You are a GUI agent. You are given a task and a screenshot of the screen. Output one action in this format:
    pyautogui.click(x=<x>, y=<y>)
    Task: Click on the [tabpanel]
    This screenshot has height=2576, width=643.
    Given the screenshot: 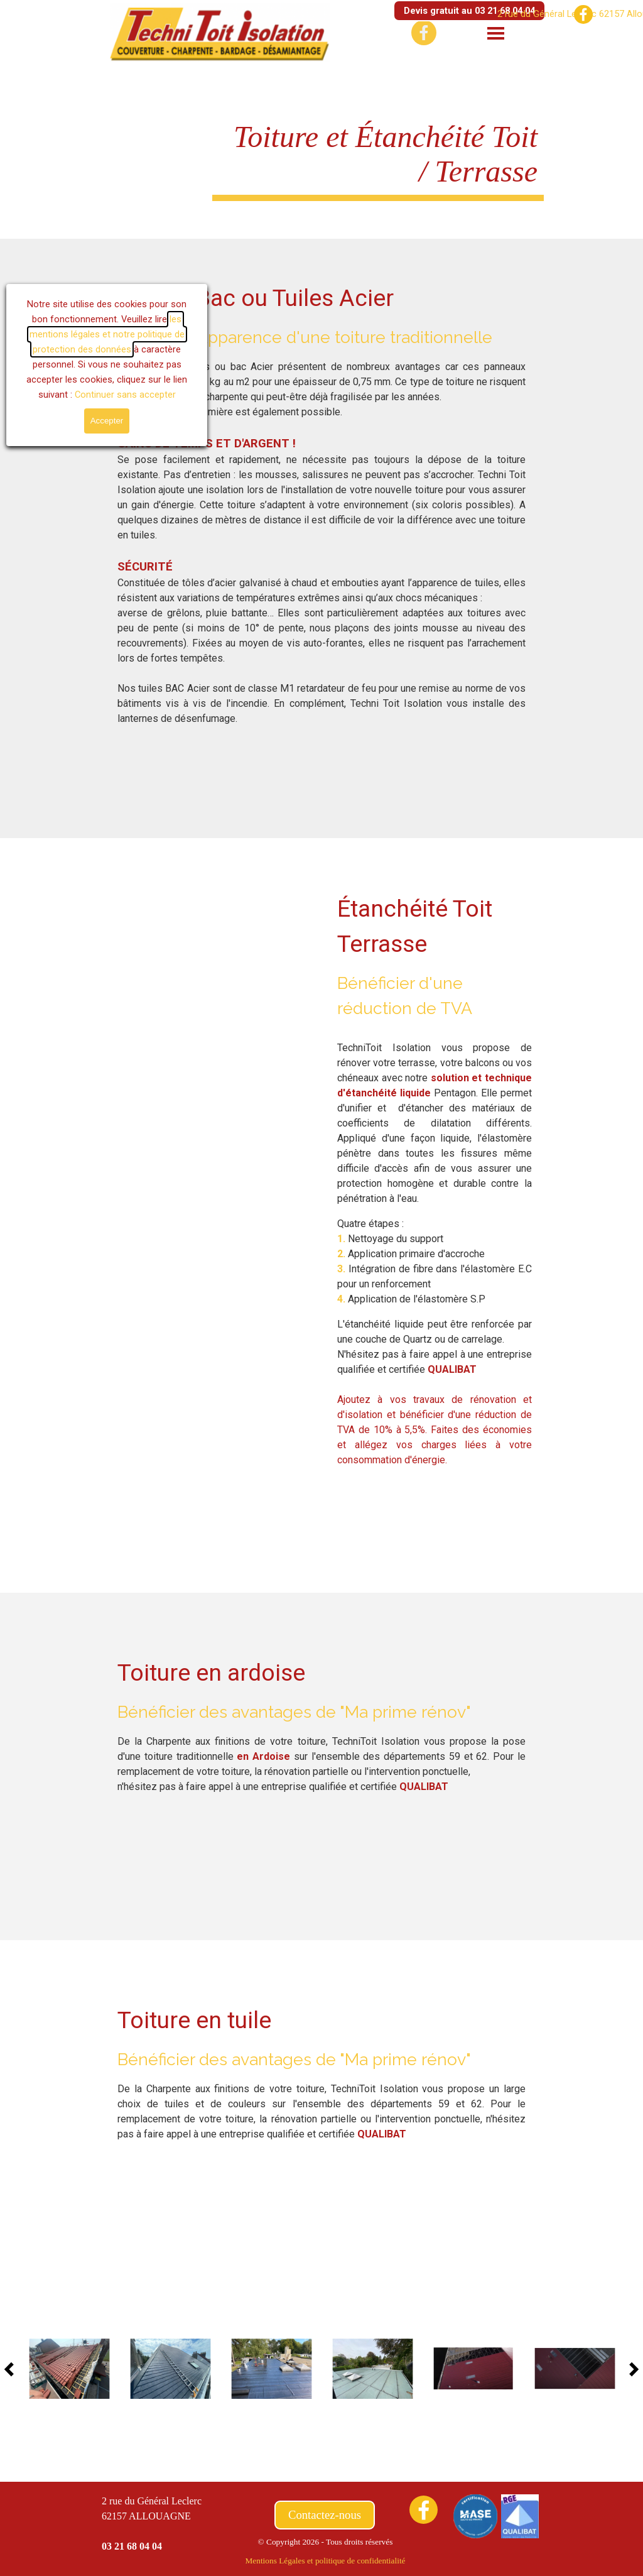 What is the action you would take?
    pyautogui.click(x=321, y=503)
    